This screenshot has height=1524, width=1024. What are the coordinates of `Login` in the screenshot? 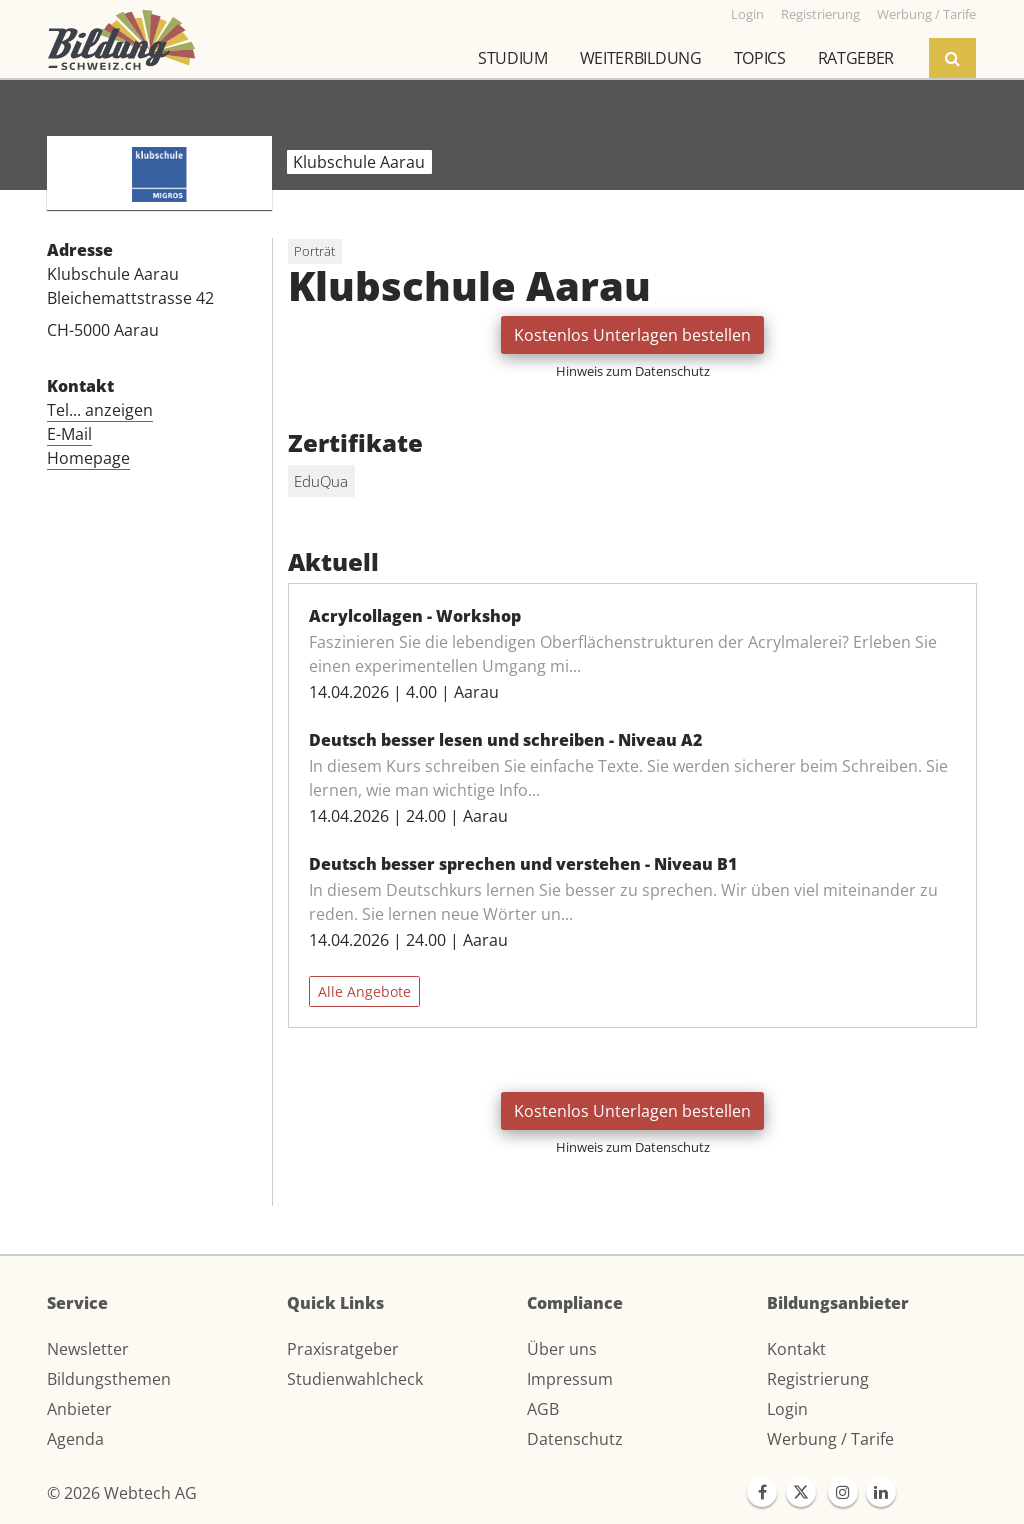 It's located at (787, 1409).